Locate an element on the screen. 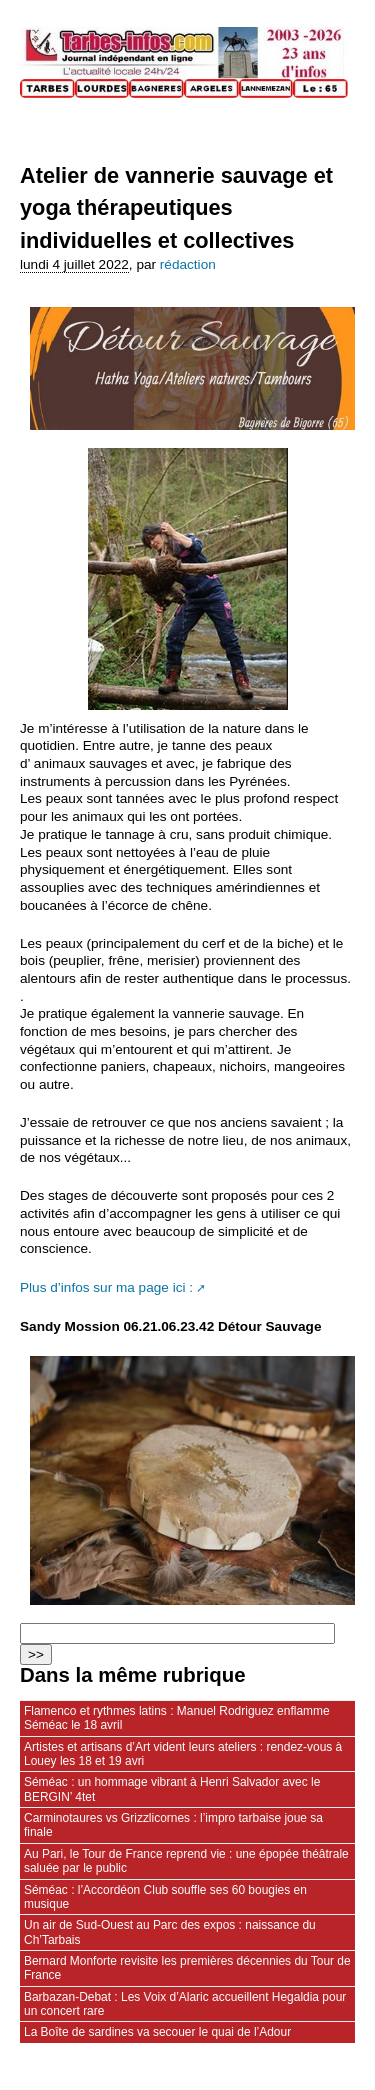  Barbazan-Debat : Les Voix d’Alaric accueillent Hegaldia pour un concert rare is located at coordinates (185, 2004).